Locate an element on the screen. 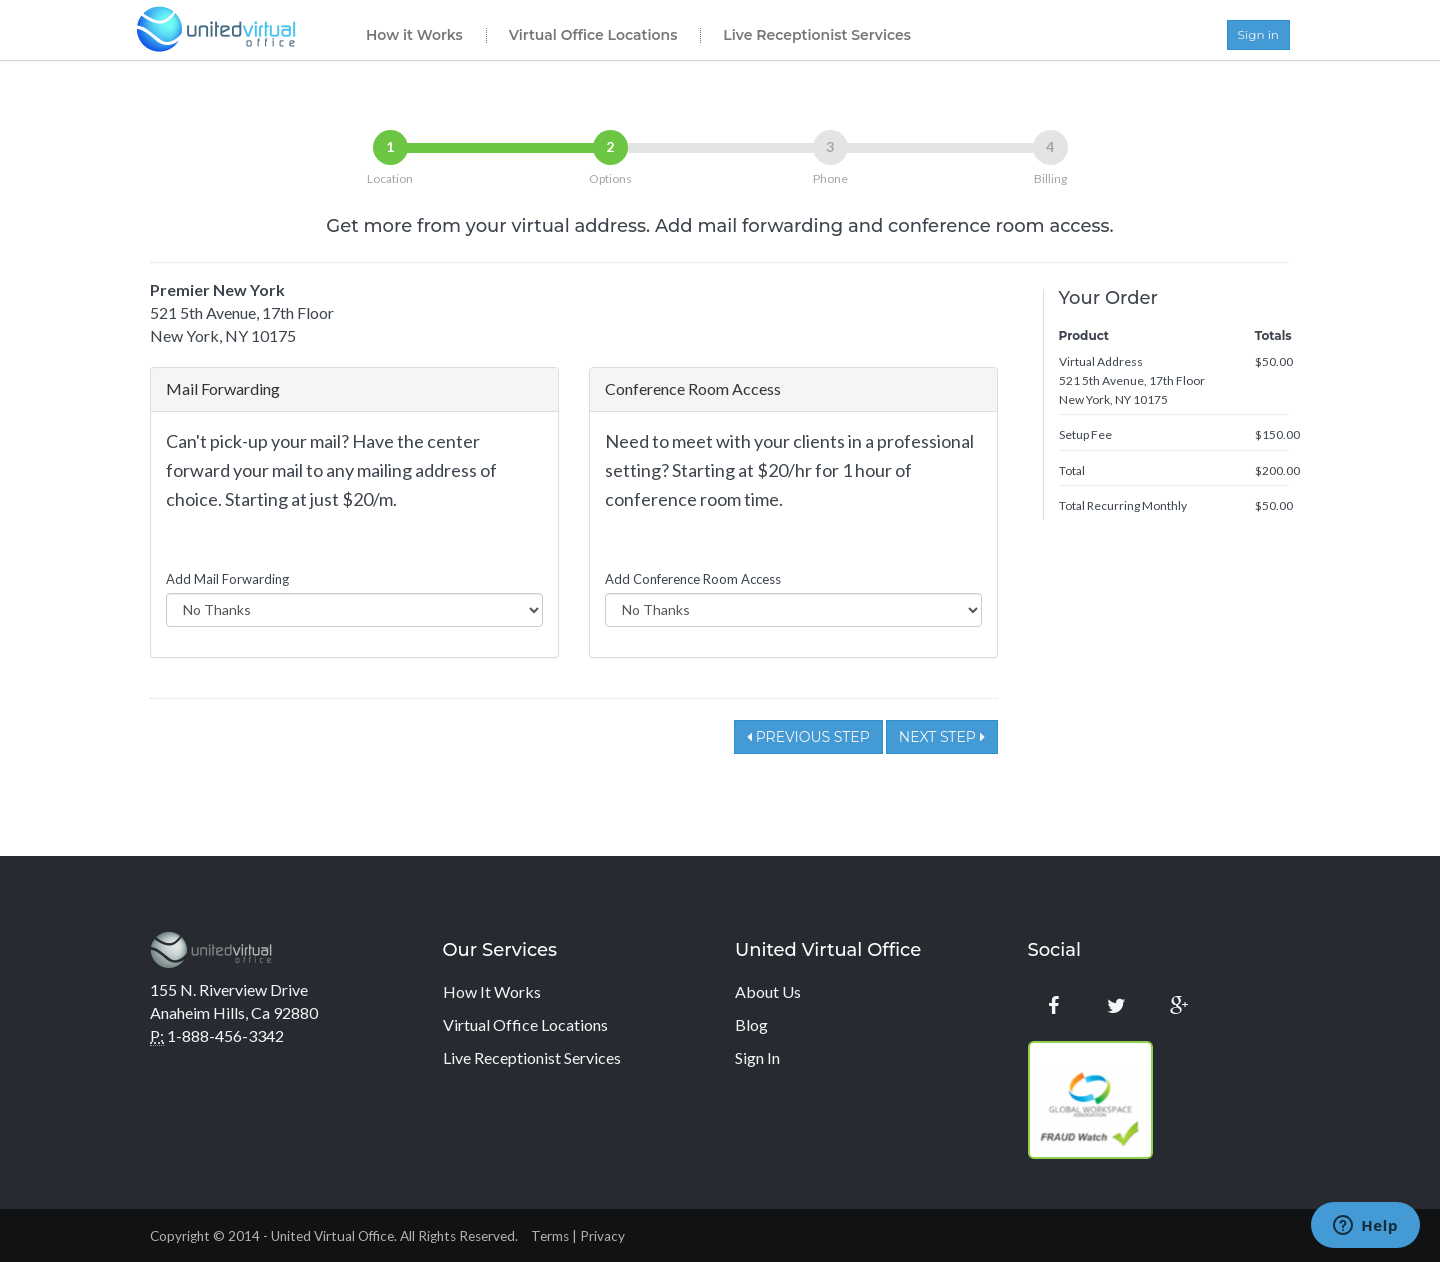 This screenshot has width=1440, height=1262. Sign in is located at coordinates (1258, 34).